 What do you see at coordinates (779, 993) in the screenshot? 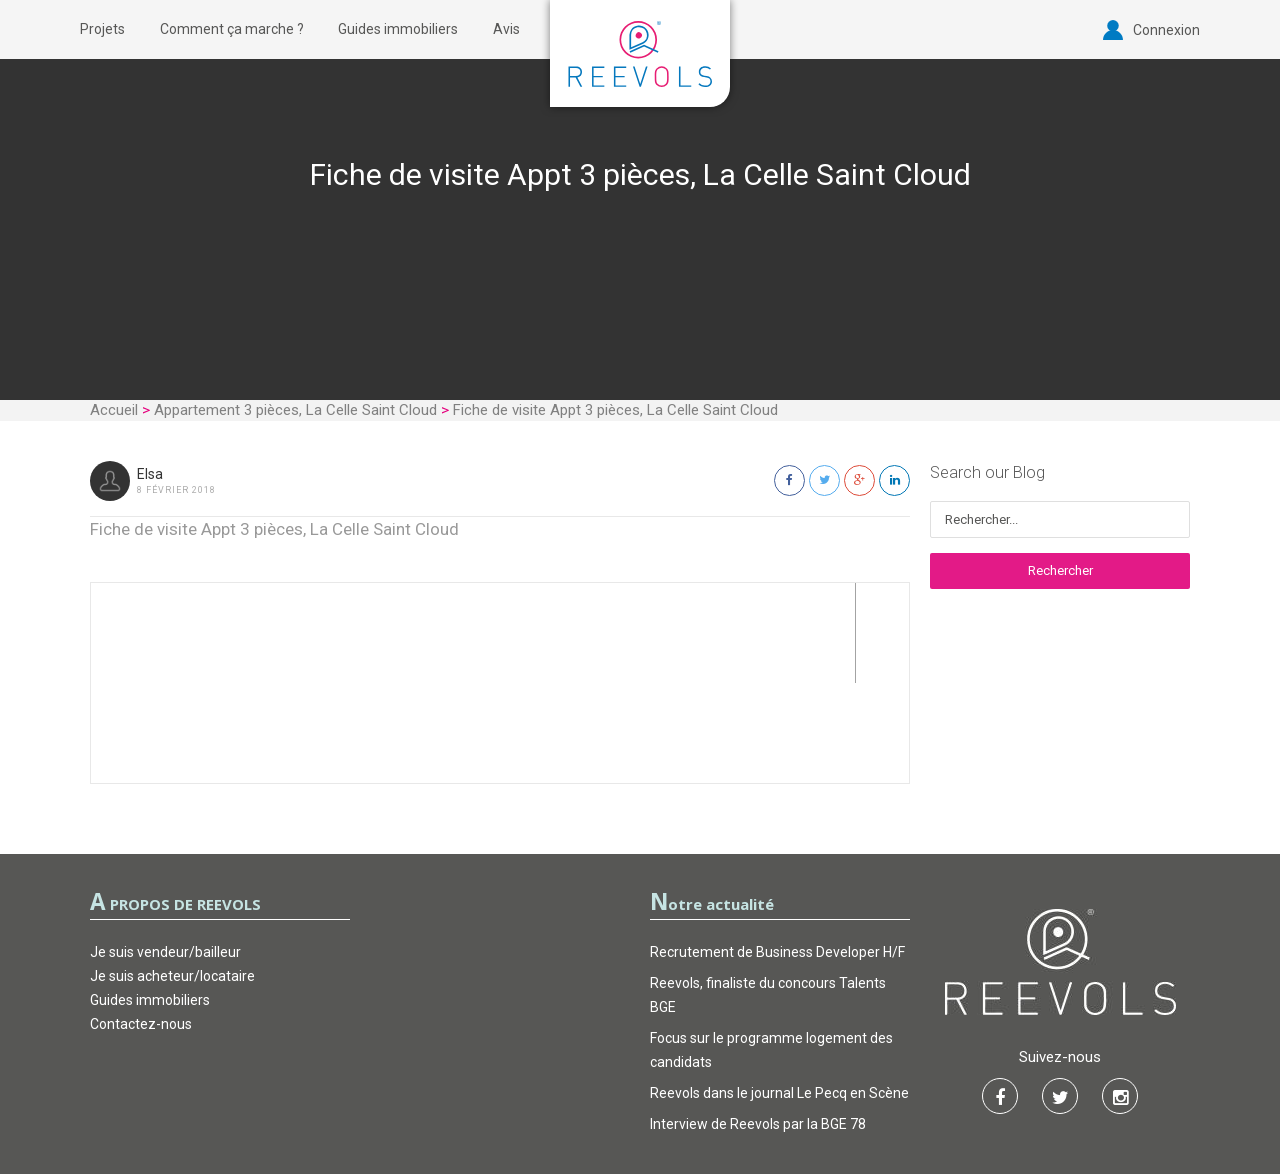
I see `Reevols dans le journal Le Pecq en Scène` at bounding box center [779, 993].